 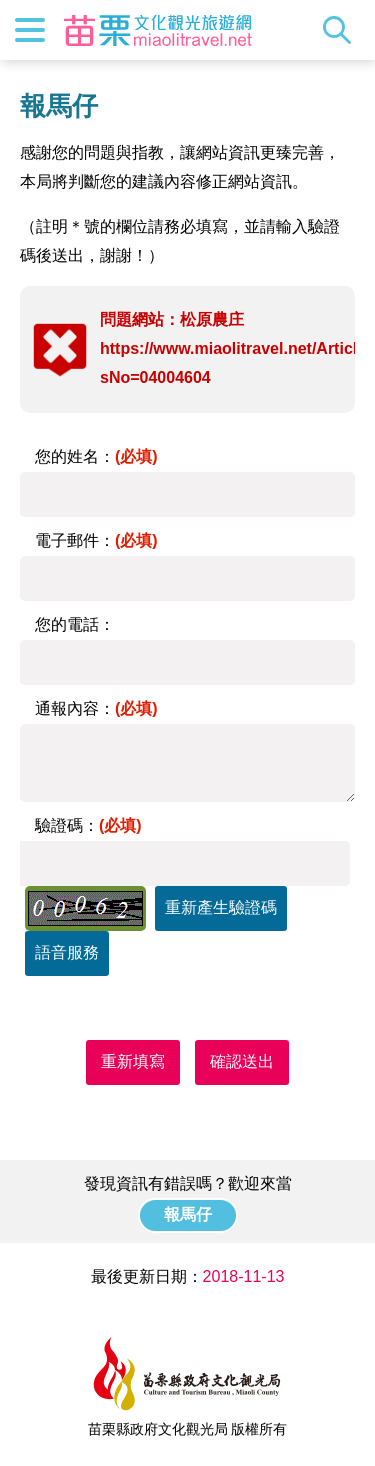 What do you see at coordinates (96, 540) in the screenshot?
I see `電子郵件：` at bounding box center [96, 540].